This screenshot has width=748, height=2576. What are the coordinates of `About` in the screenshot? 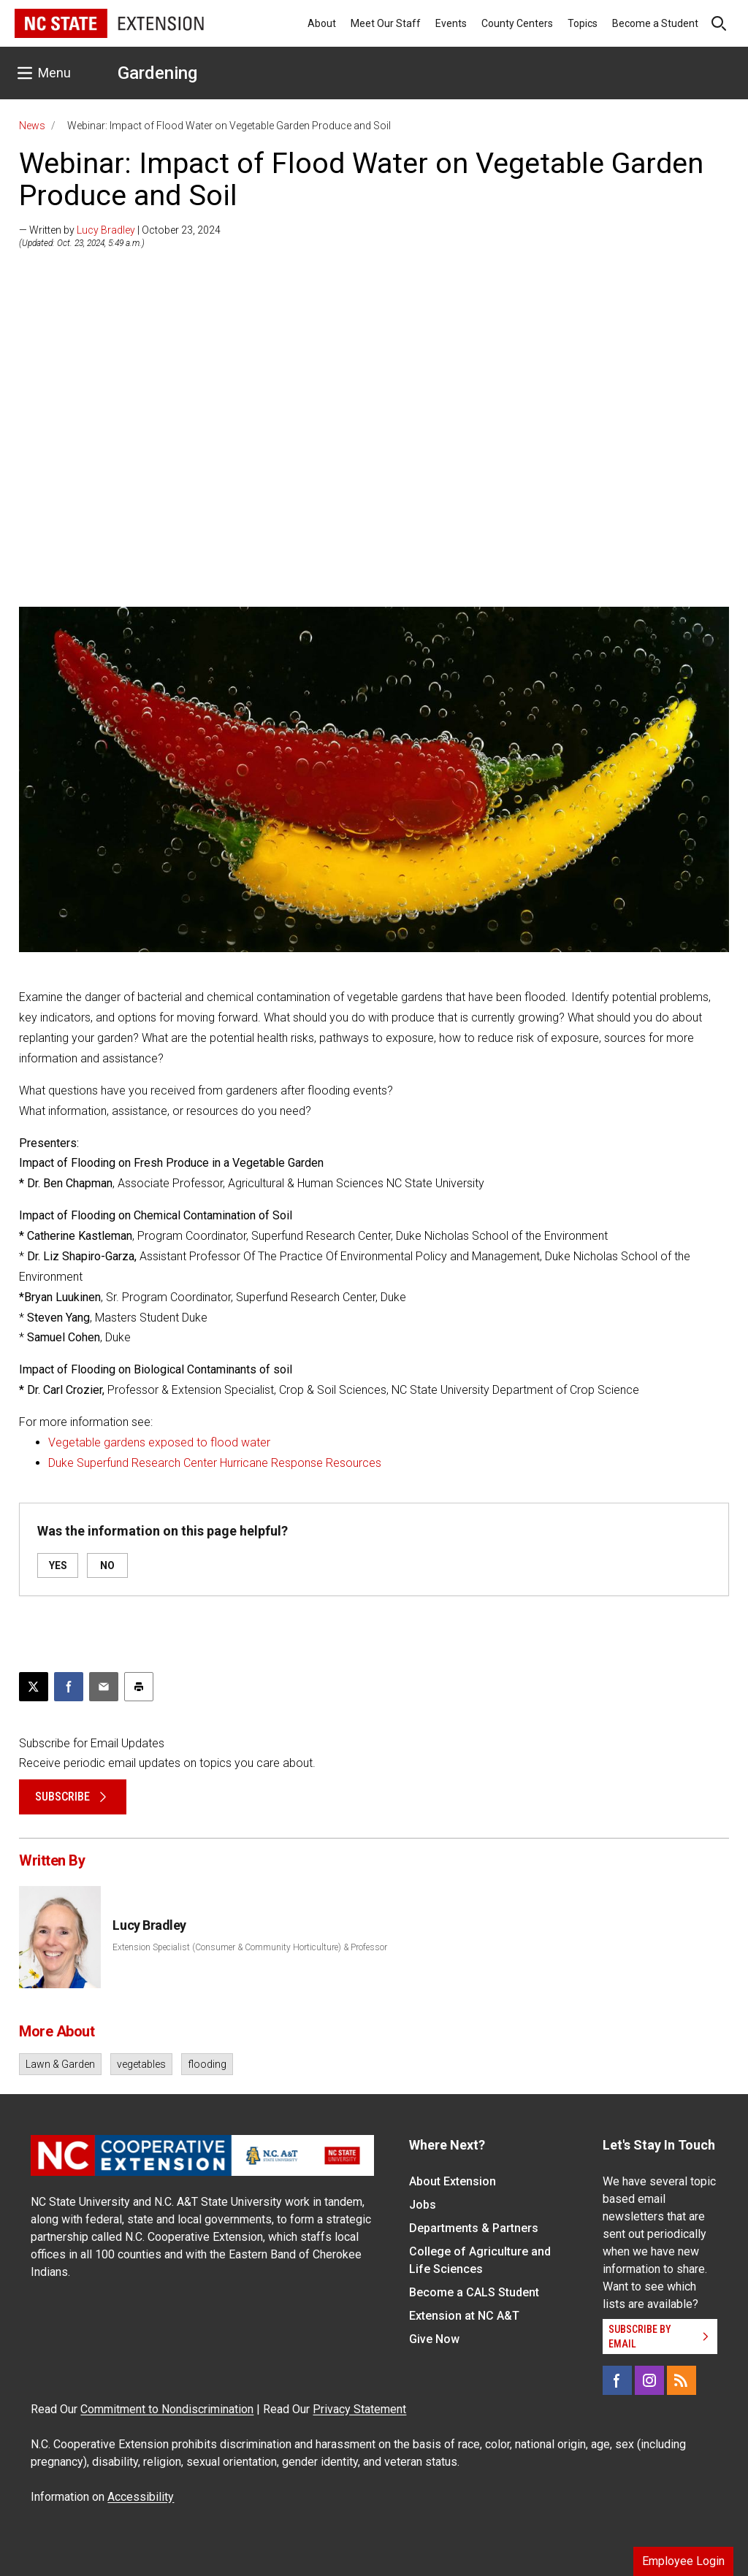 It's located at (322, 23).